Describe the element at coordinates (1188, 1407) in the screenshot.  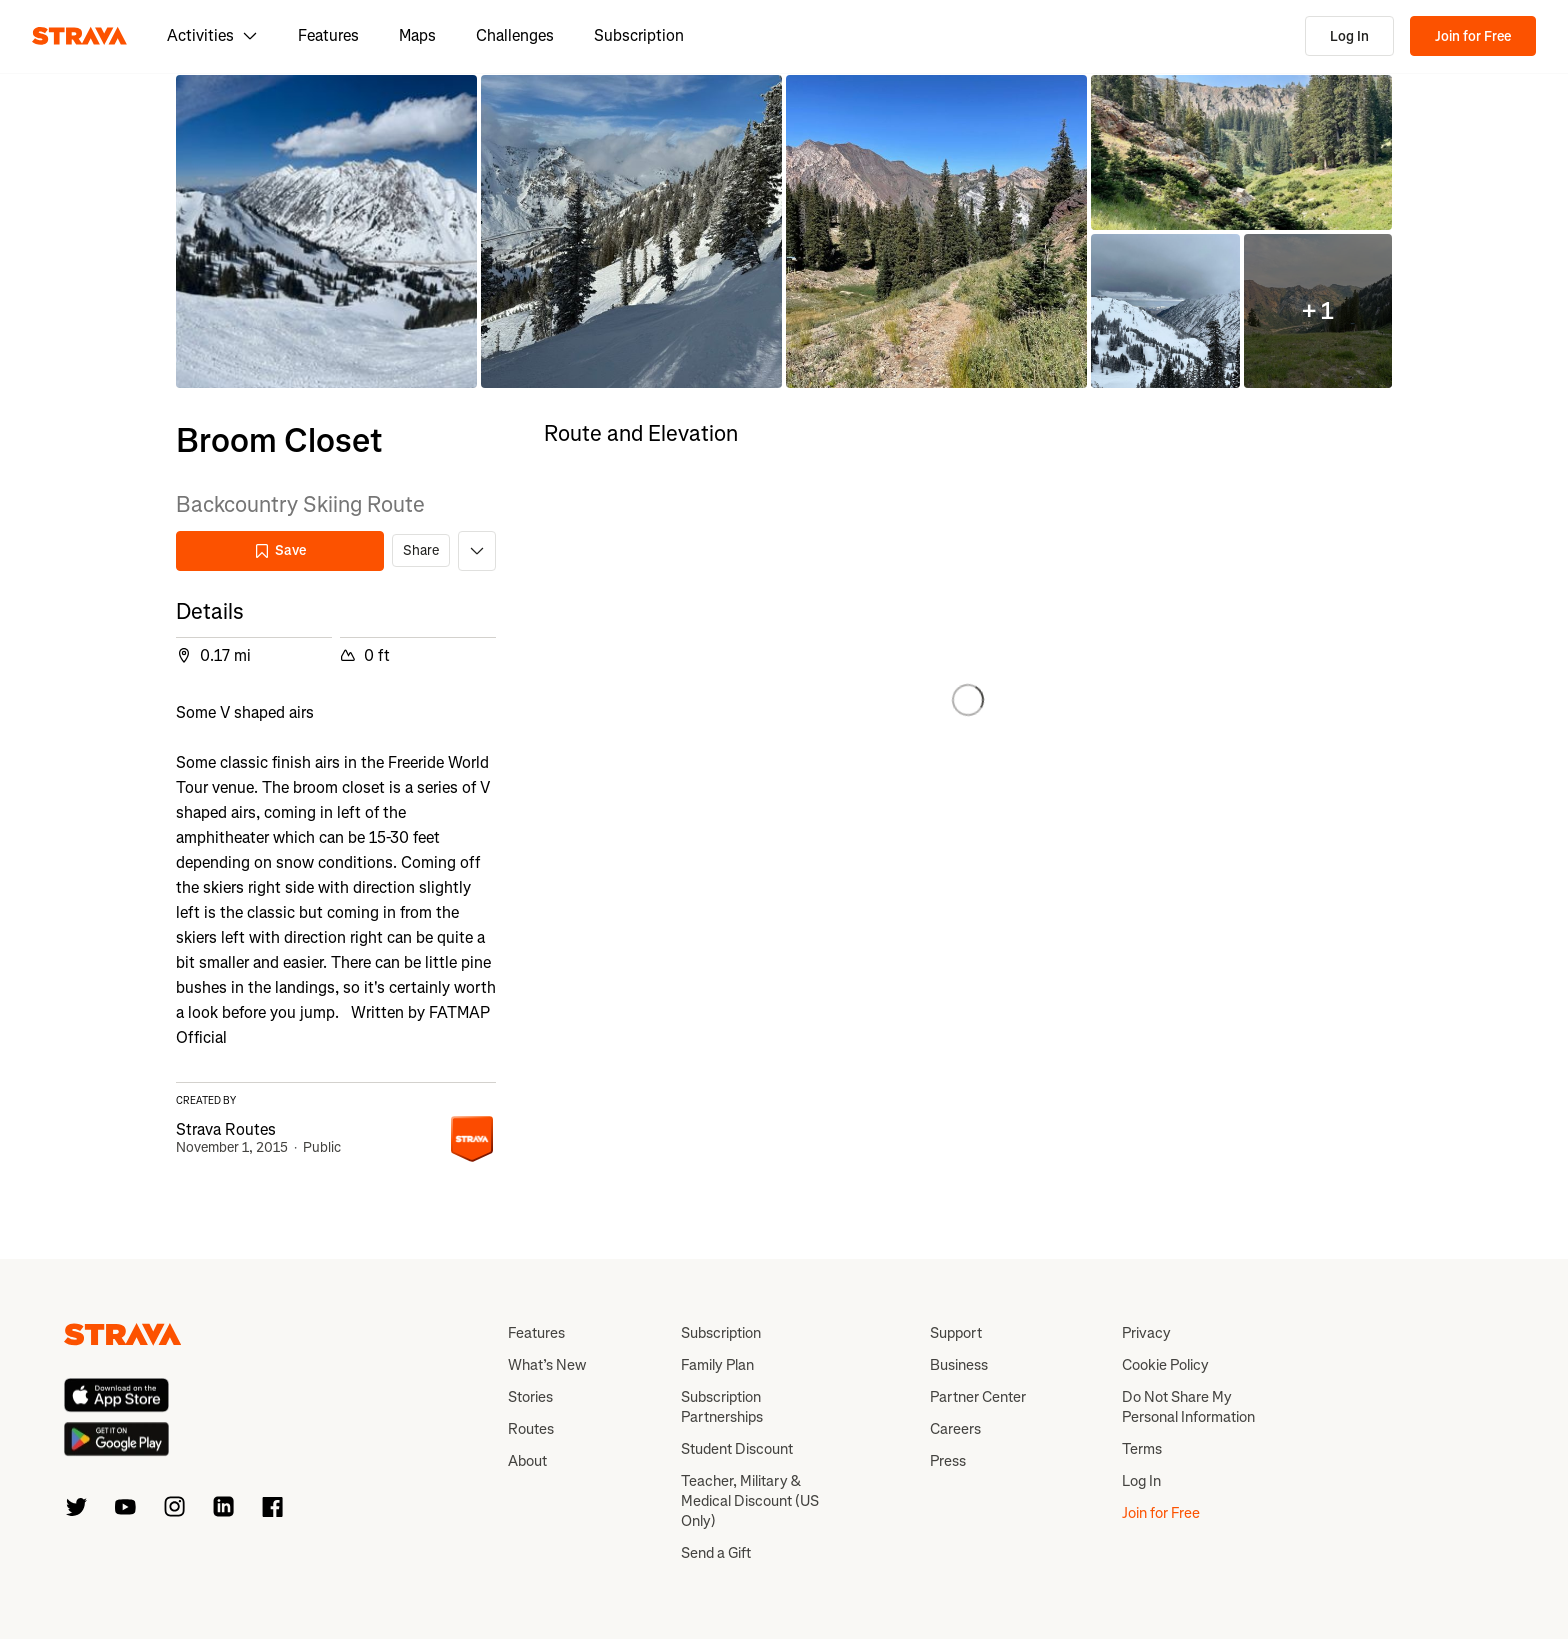
I see `Do Not Share My Personal Information` at that location.